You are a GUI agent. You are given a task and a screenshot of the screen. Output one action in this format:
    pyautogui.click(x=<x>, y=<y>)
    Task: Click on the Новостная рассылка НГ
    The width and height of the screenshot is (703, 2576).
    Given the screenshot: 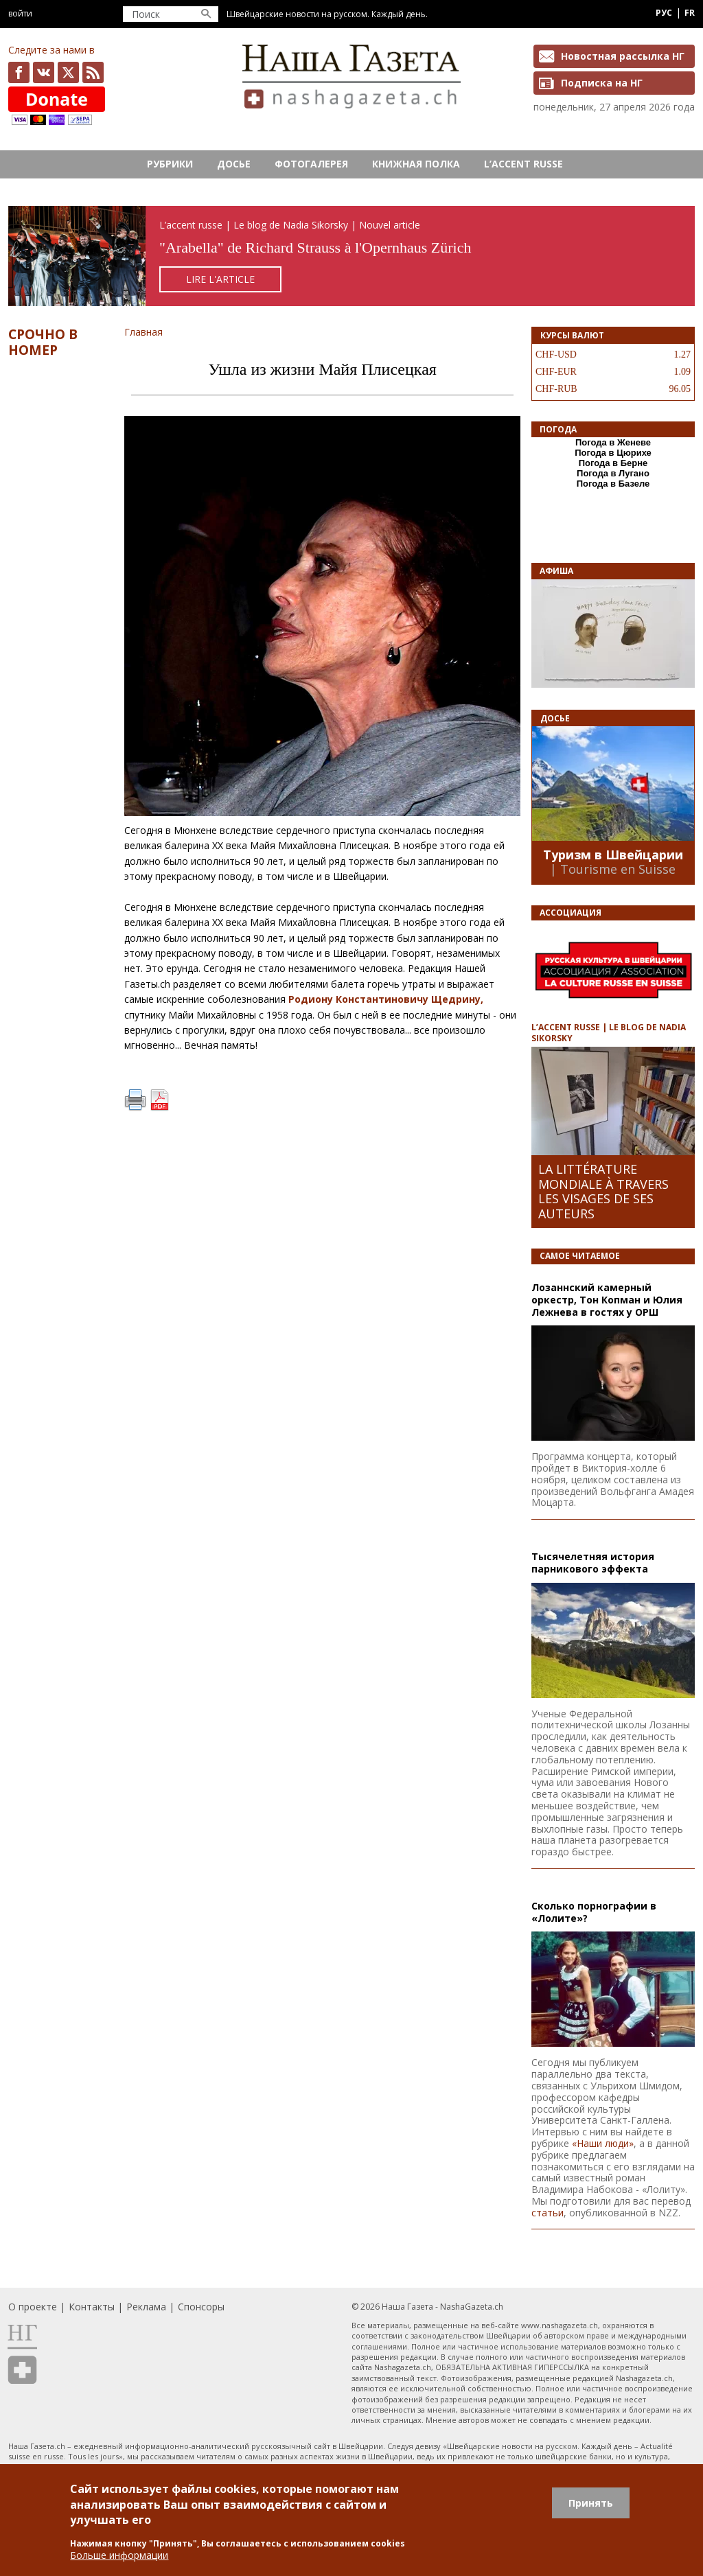 What is the action you would take?
    pyautogui.click(x=622, y=55)
    